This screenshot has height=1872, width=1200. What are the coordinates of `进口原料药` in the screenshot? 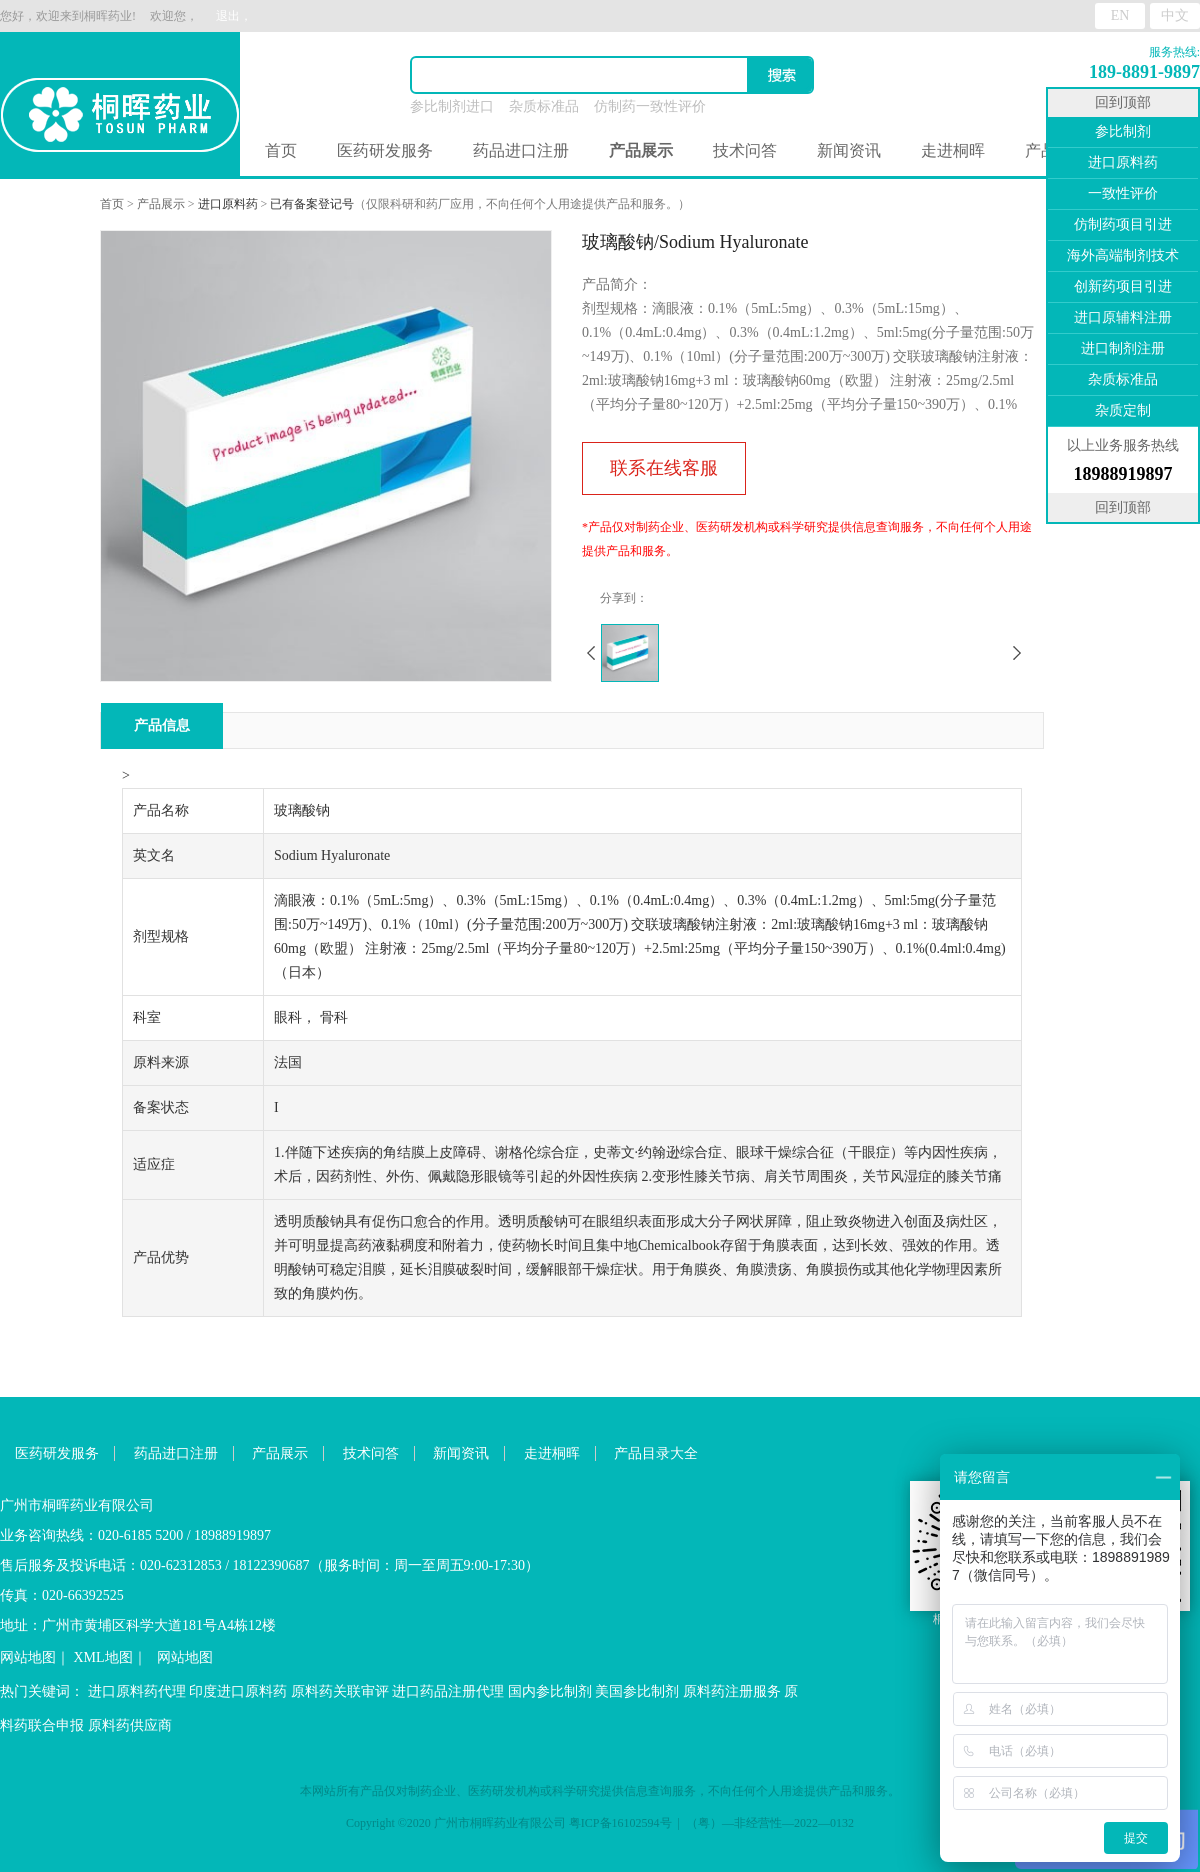 It's located at (228, 204).